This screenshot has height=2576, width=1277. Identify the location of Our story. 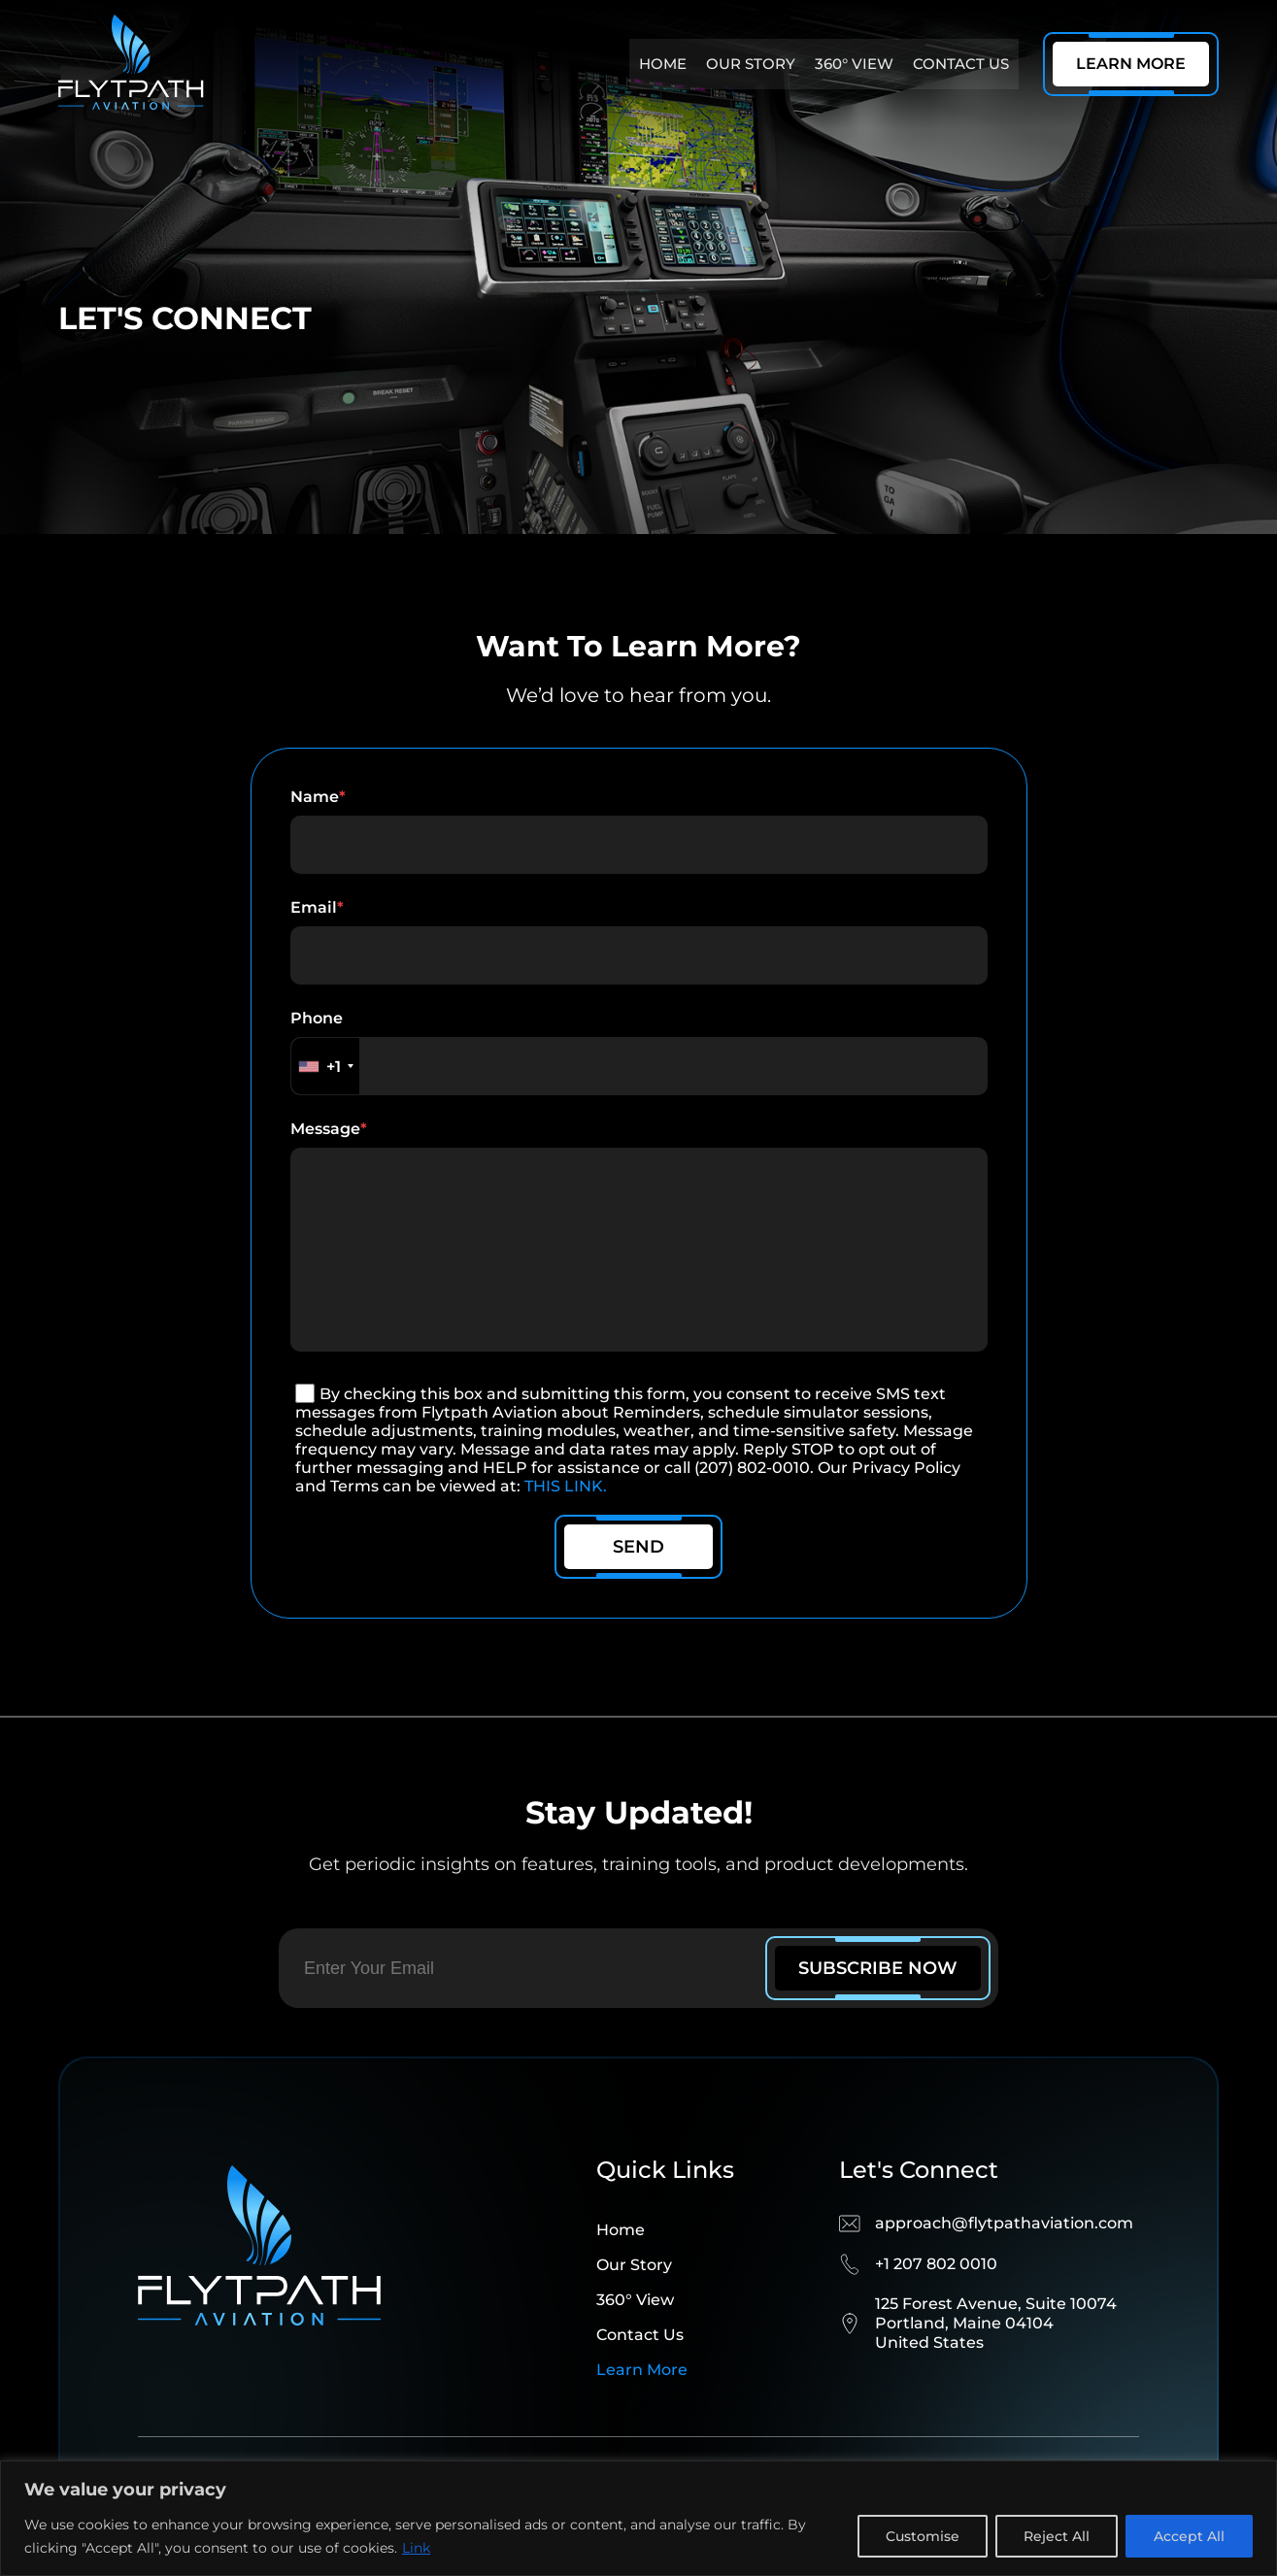
(750, 63).